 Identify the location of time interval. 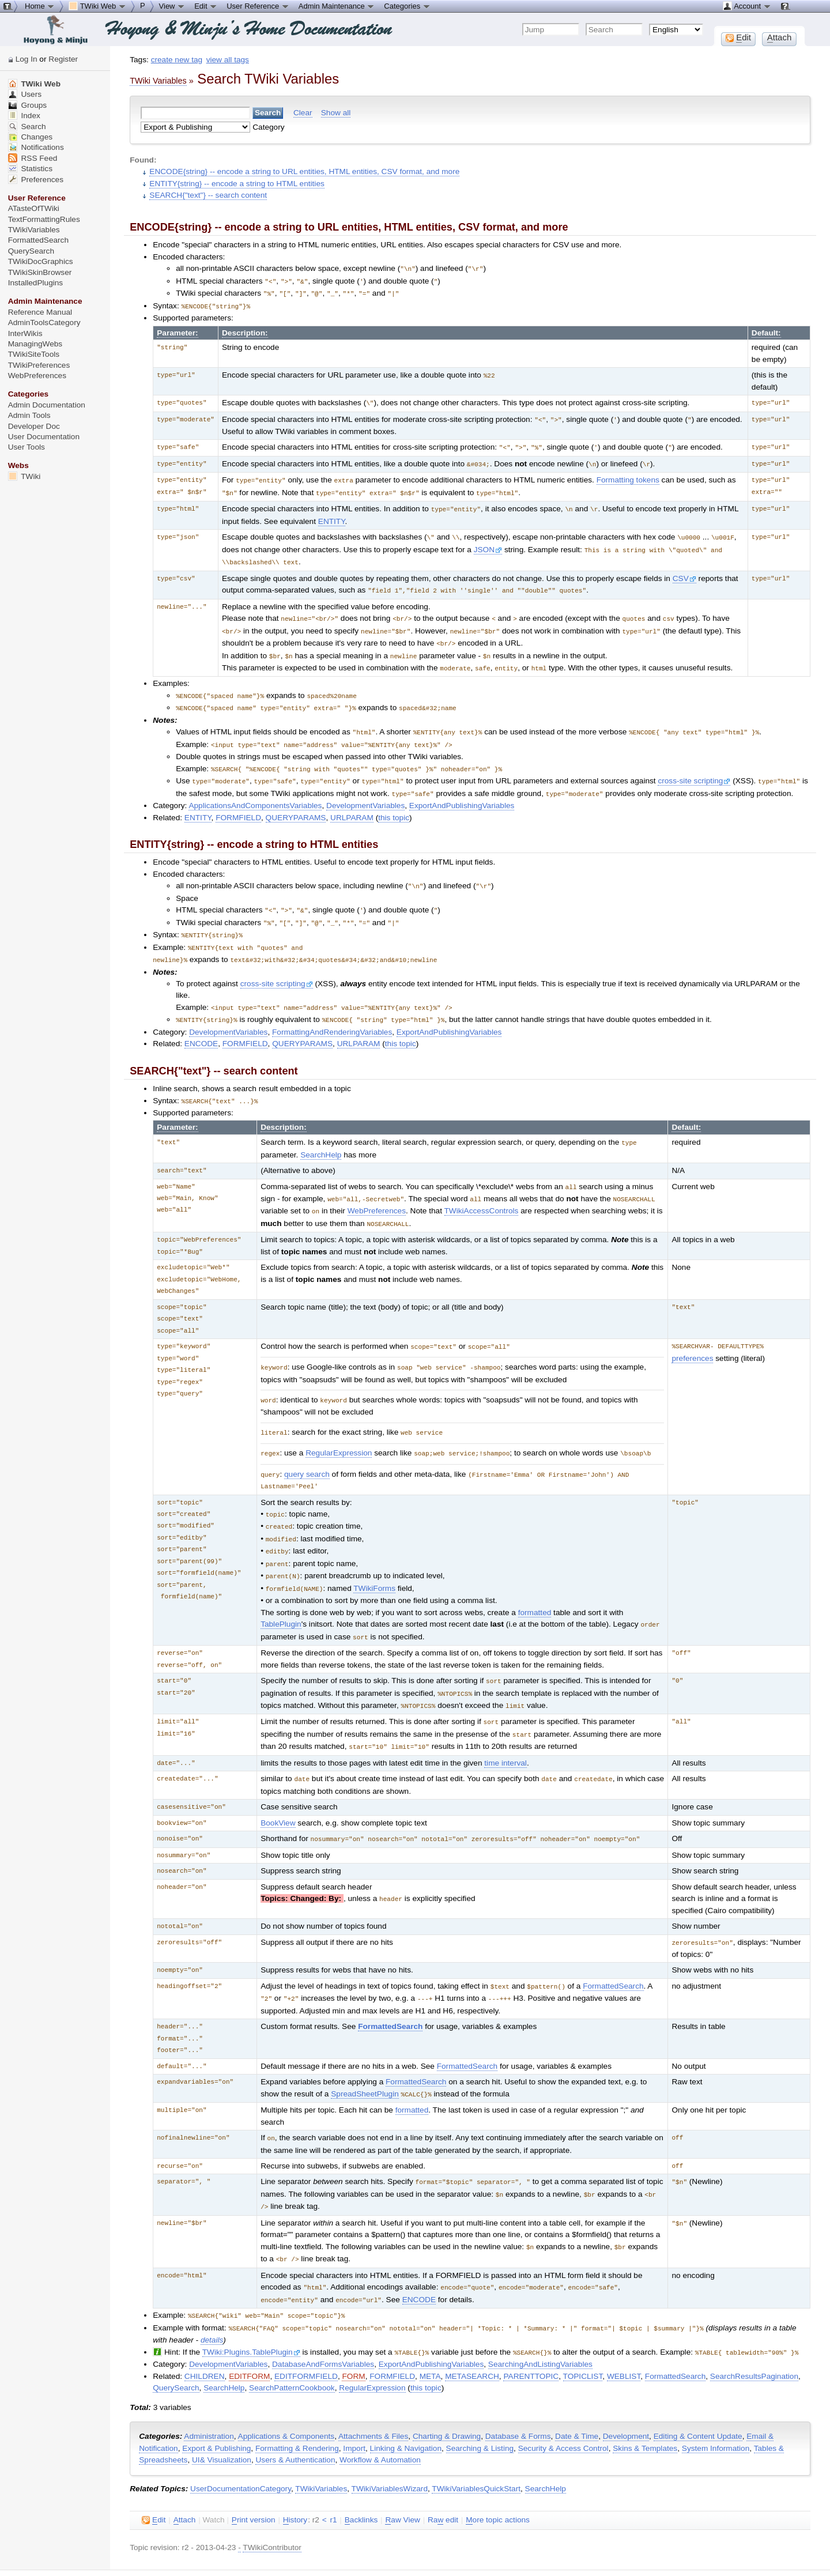
(505, 1727).